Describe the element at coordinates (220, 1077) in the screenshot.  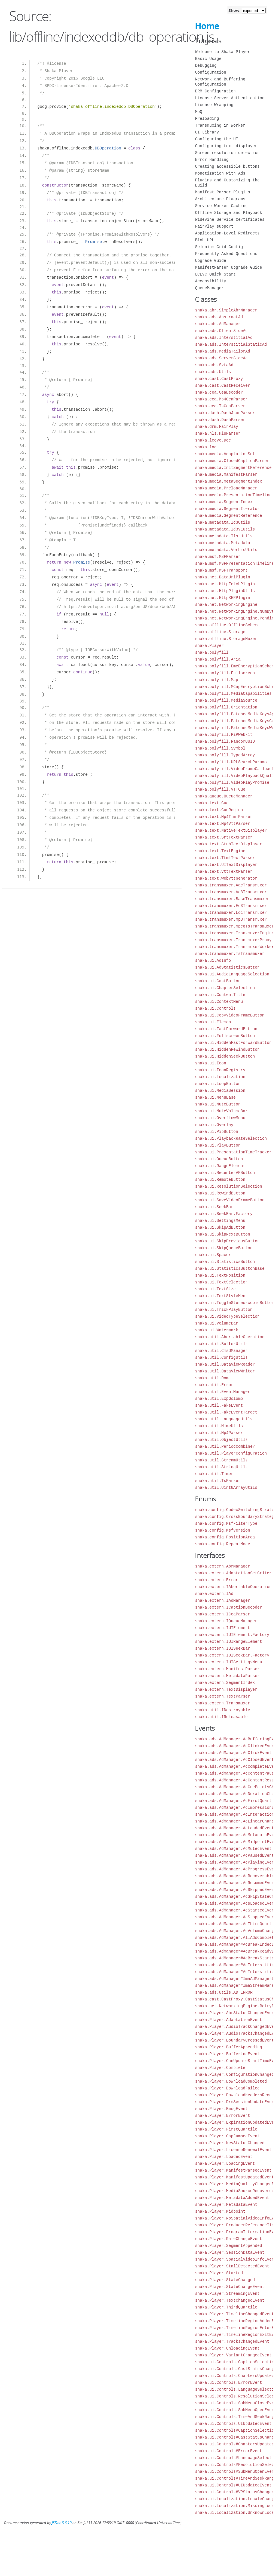
I see `shaka.ui.Localization` at that location.